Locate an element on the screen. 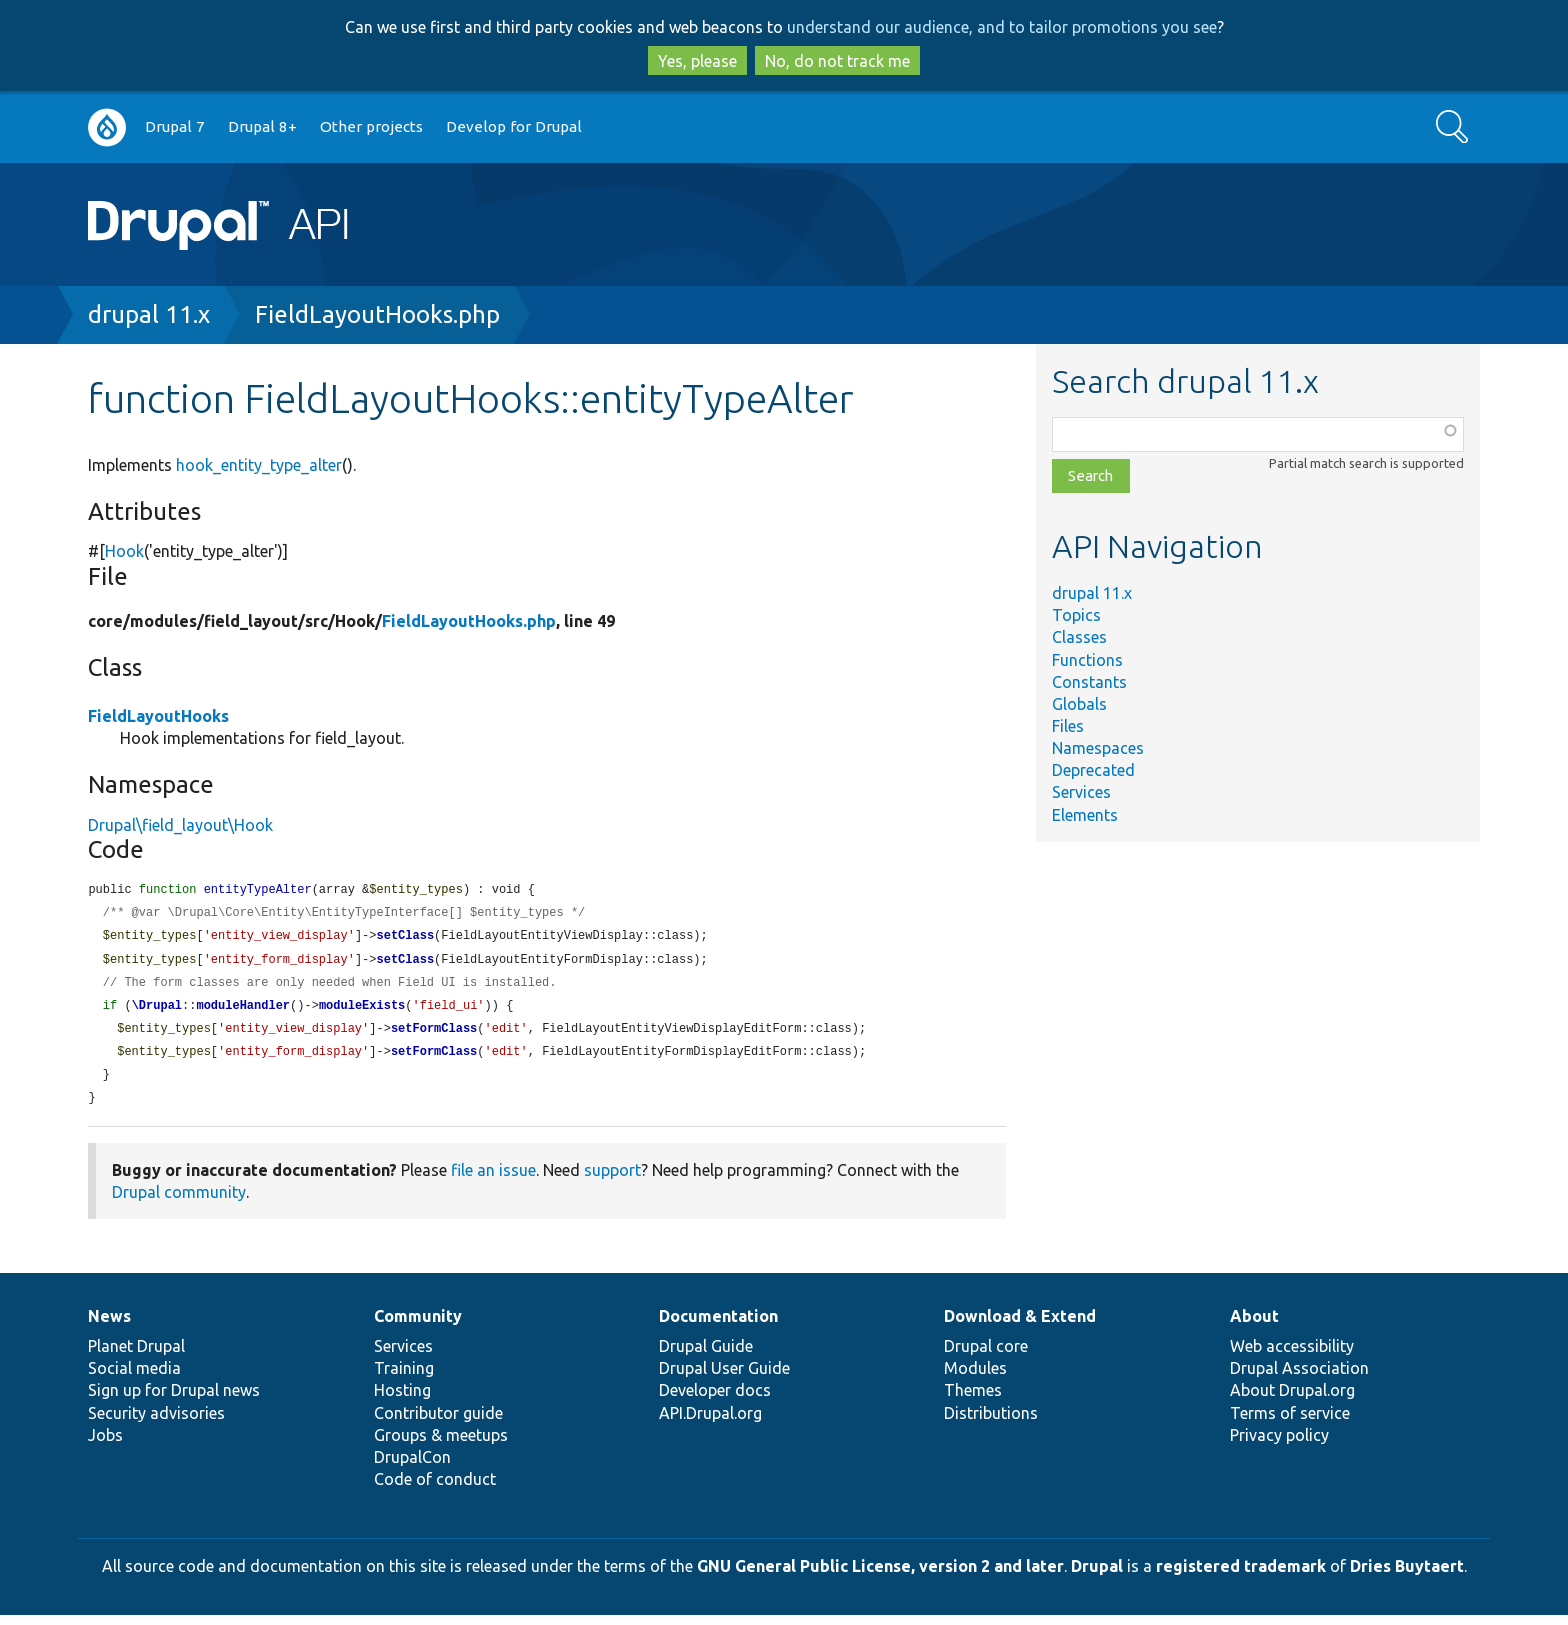  Hosting is located at coordinates (402, 1400).